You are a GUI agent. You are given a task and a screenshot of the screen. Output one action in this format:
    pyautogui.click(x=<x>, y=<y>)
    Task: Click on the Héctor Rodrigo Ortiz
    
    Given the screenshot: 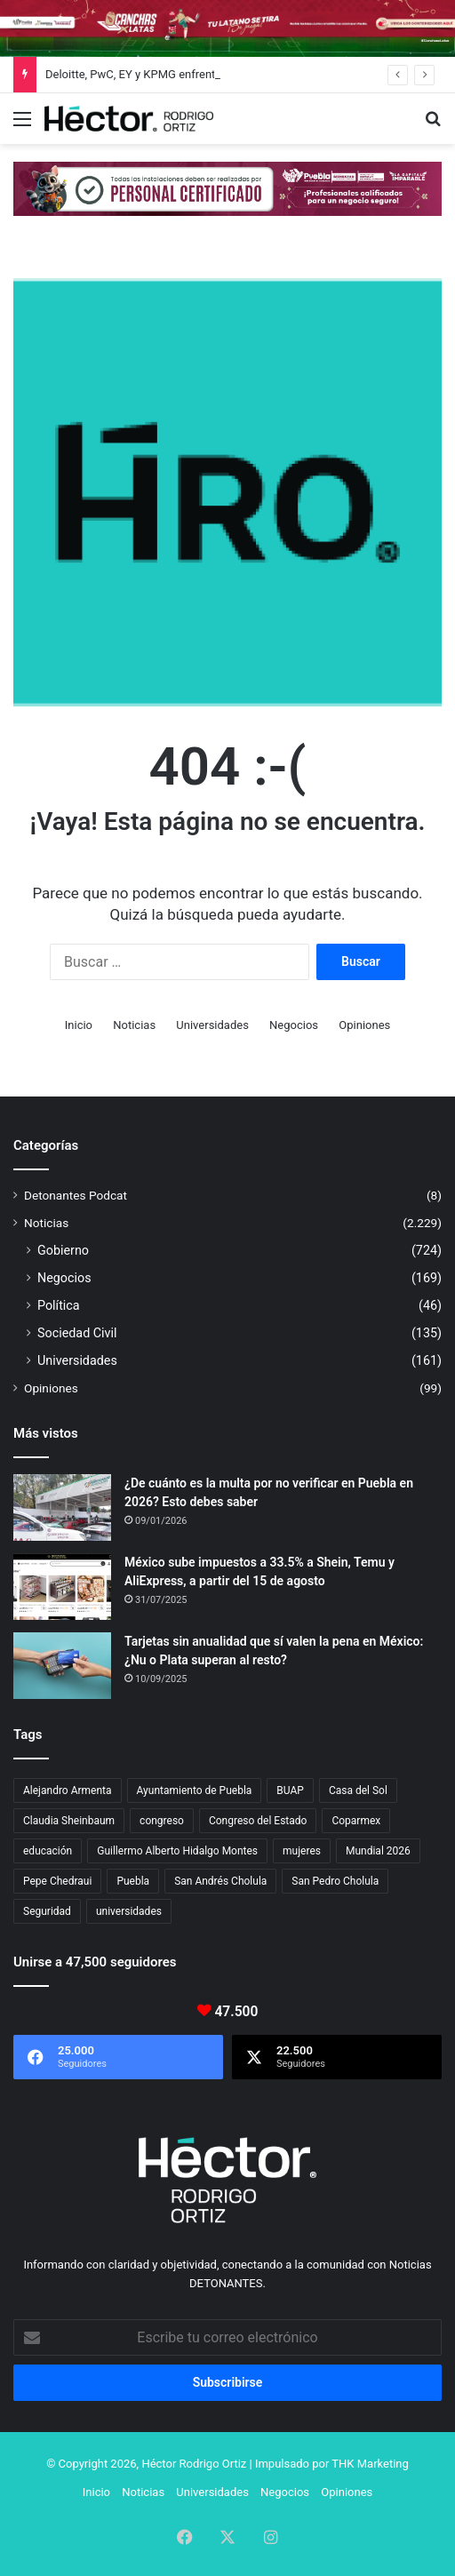 What is the action you would take?
    pyautogui.click(x=193, y=2463)
    